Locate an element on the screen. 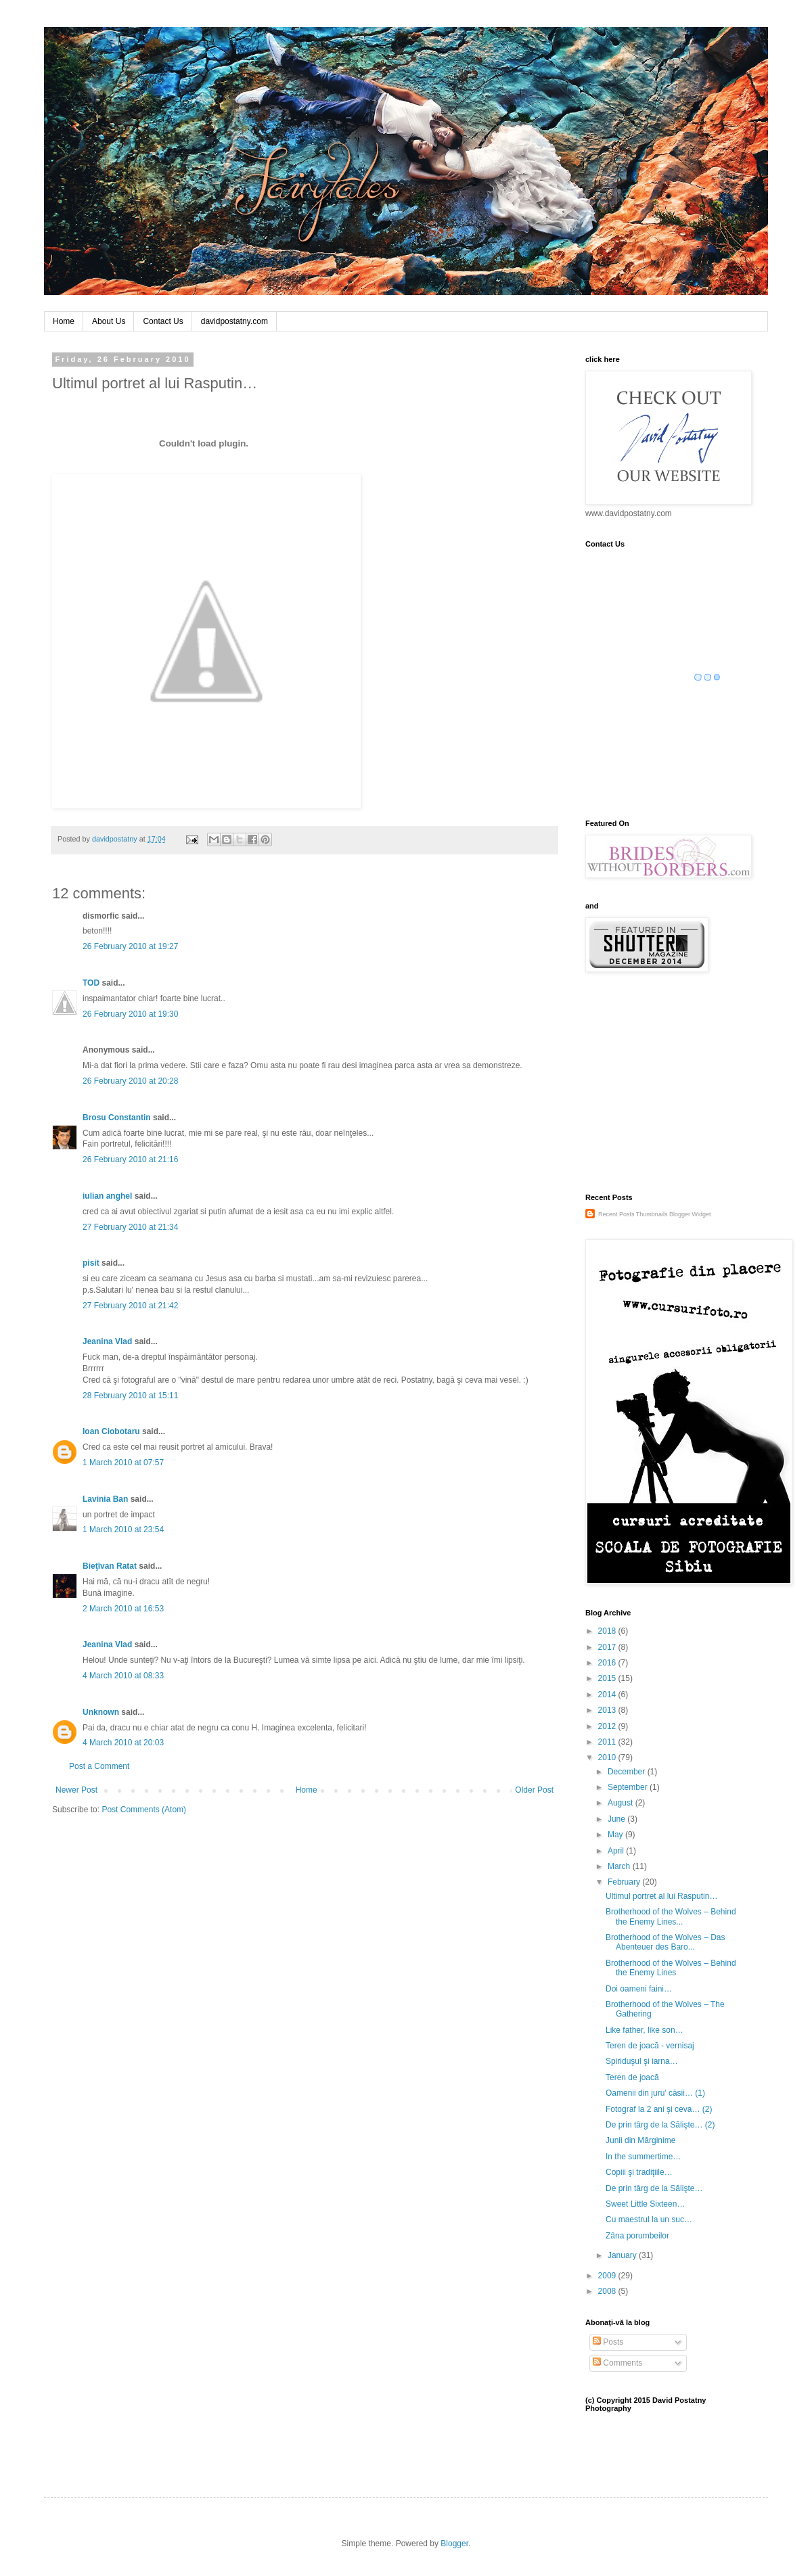 The height and width of the screenshot is (2576, 812). De prin târg de la Sălişte… is located at coordinates (654, 2188).